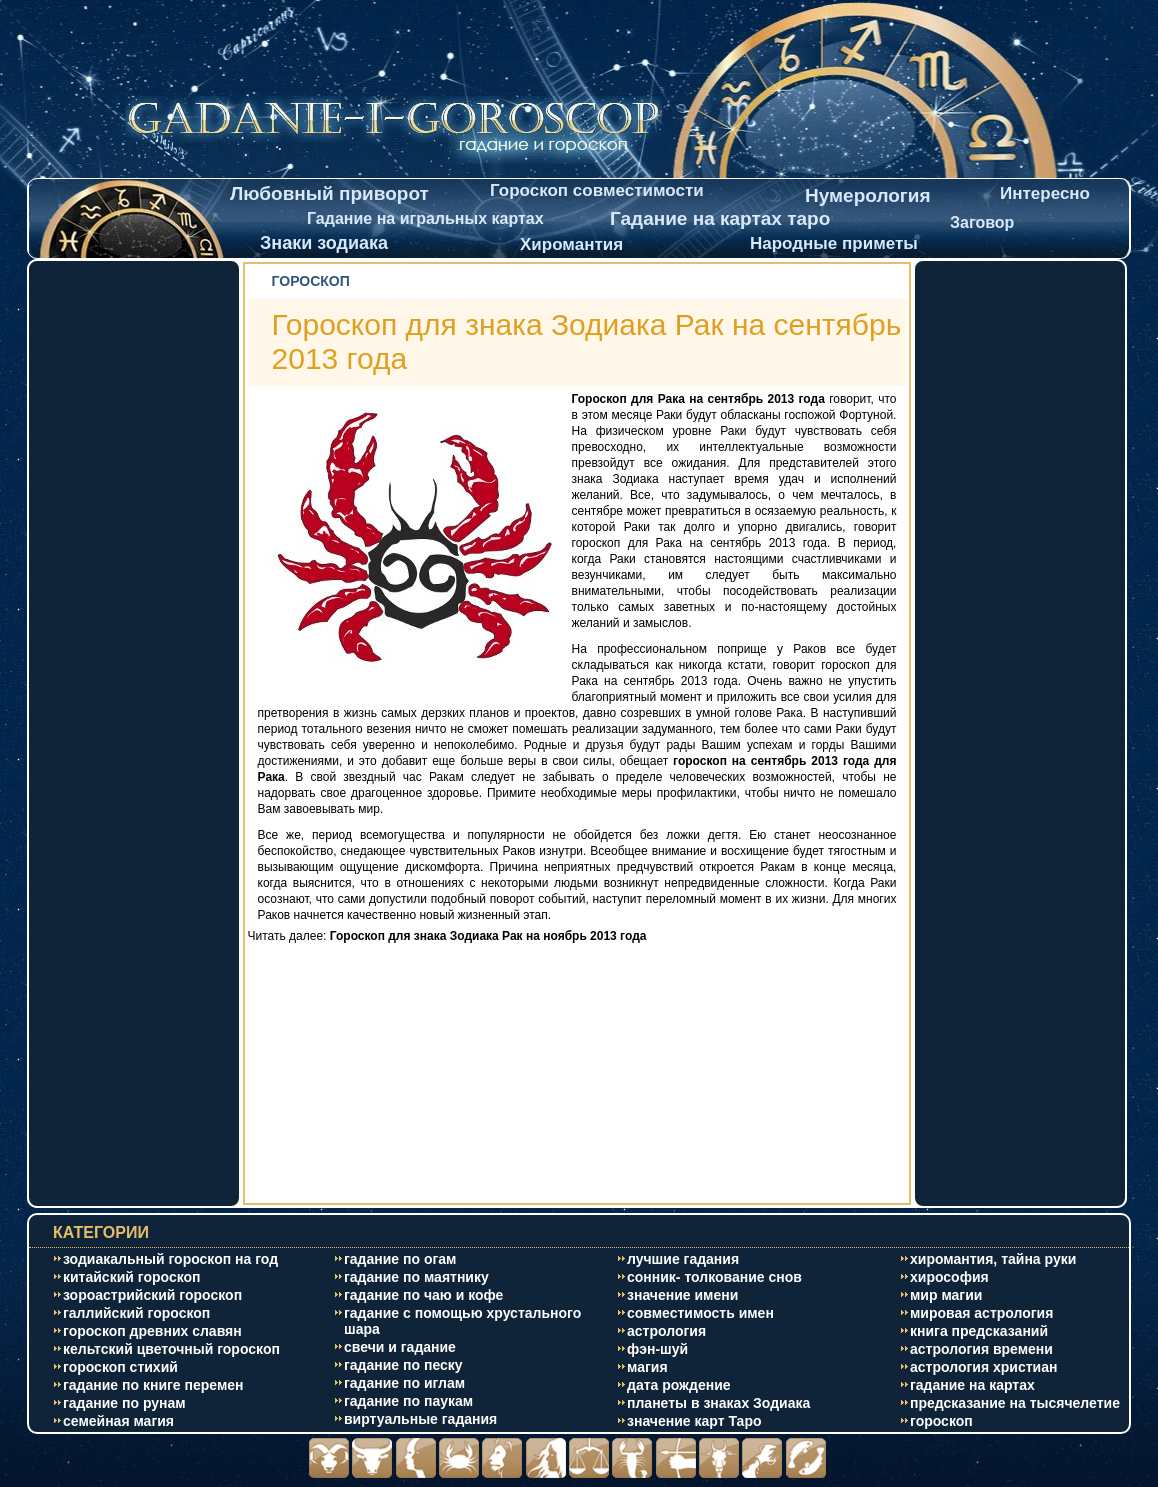 This screenshot has width=1158, height=1487. I want to click on гороскоп древних славян, so click(152, 1331).